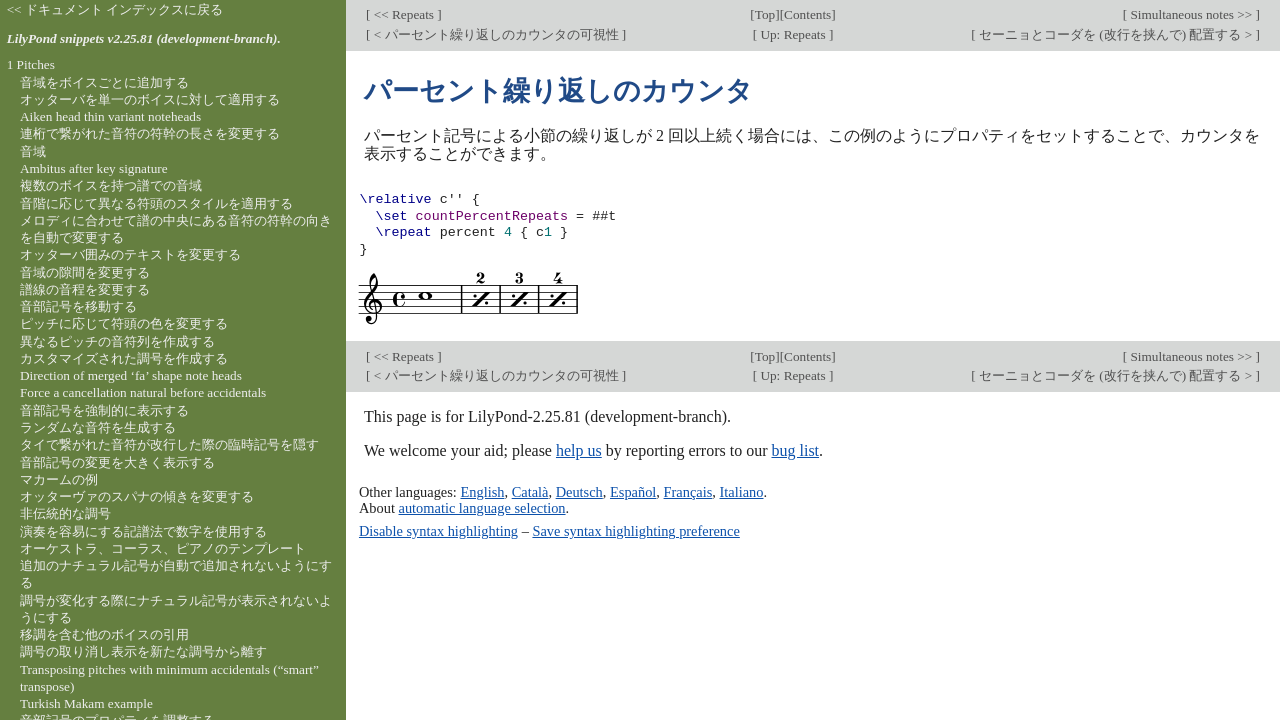  What do you see at coordinates (131, 375) in the screenshot?
I see `Direction of merged ‘fa’ shape note heads` at bounding box center [131, 375].